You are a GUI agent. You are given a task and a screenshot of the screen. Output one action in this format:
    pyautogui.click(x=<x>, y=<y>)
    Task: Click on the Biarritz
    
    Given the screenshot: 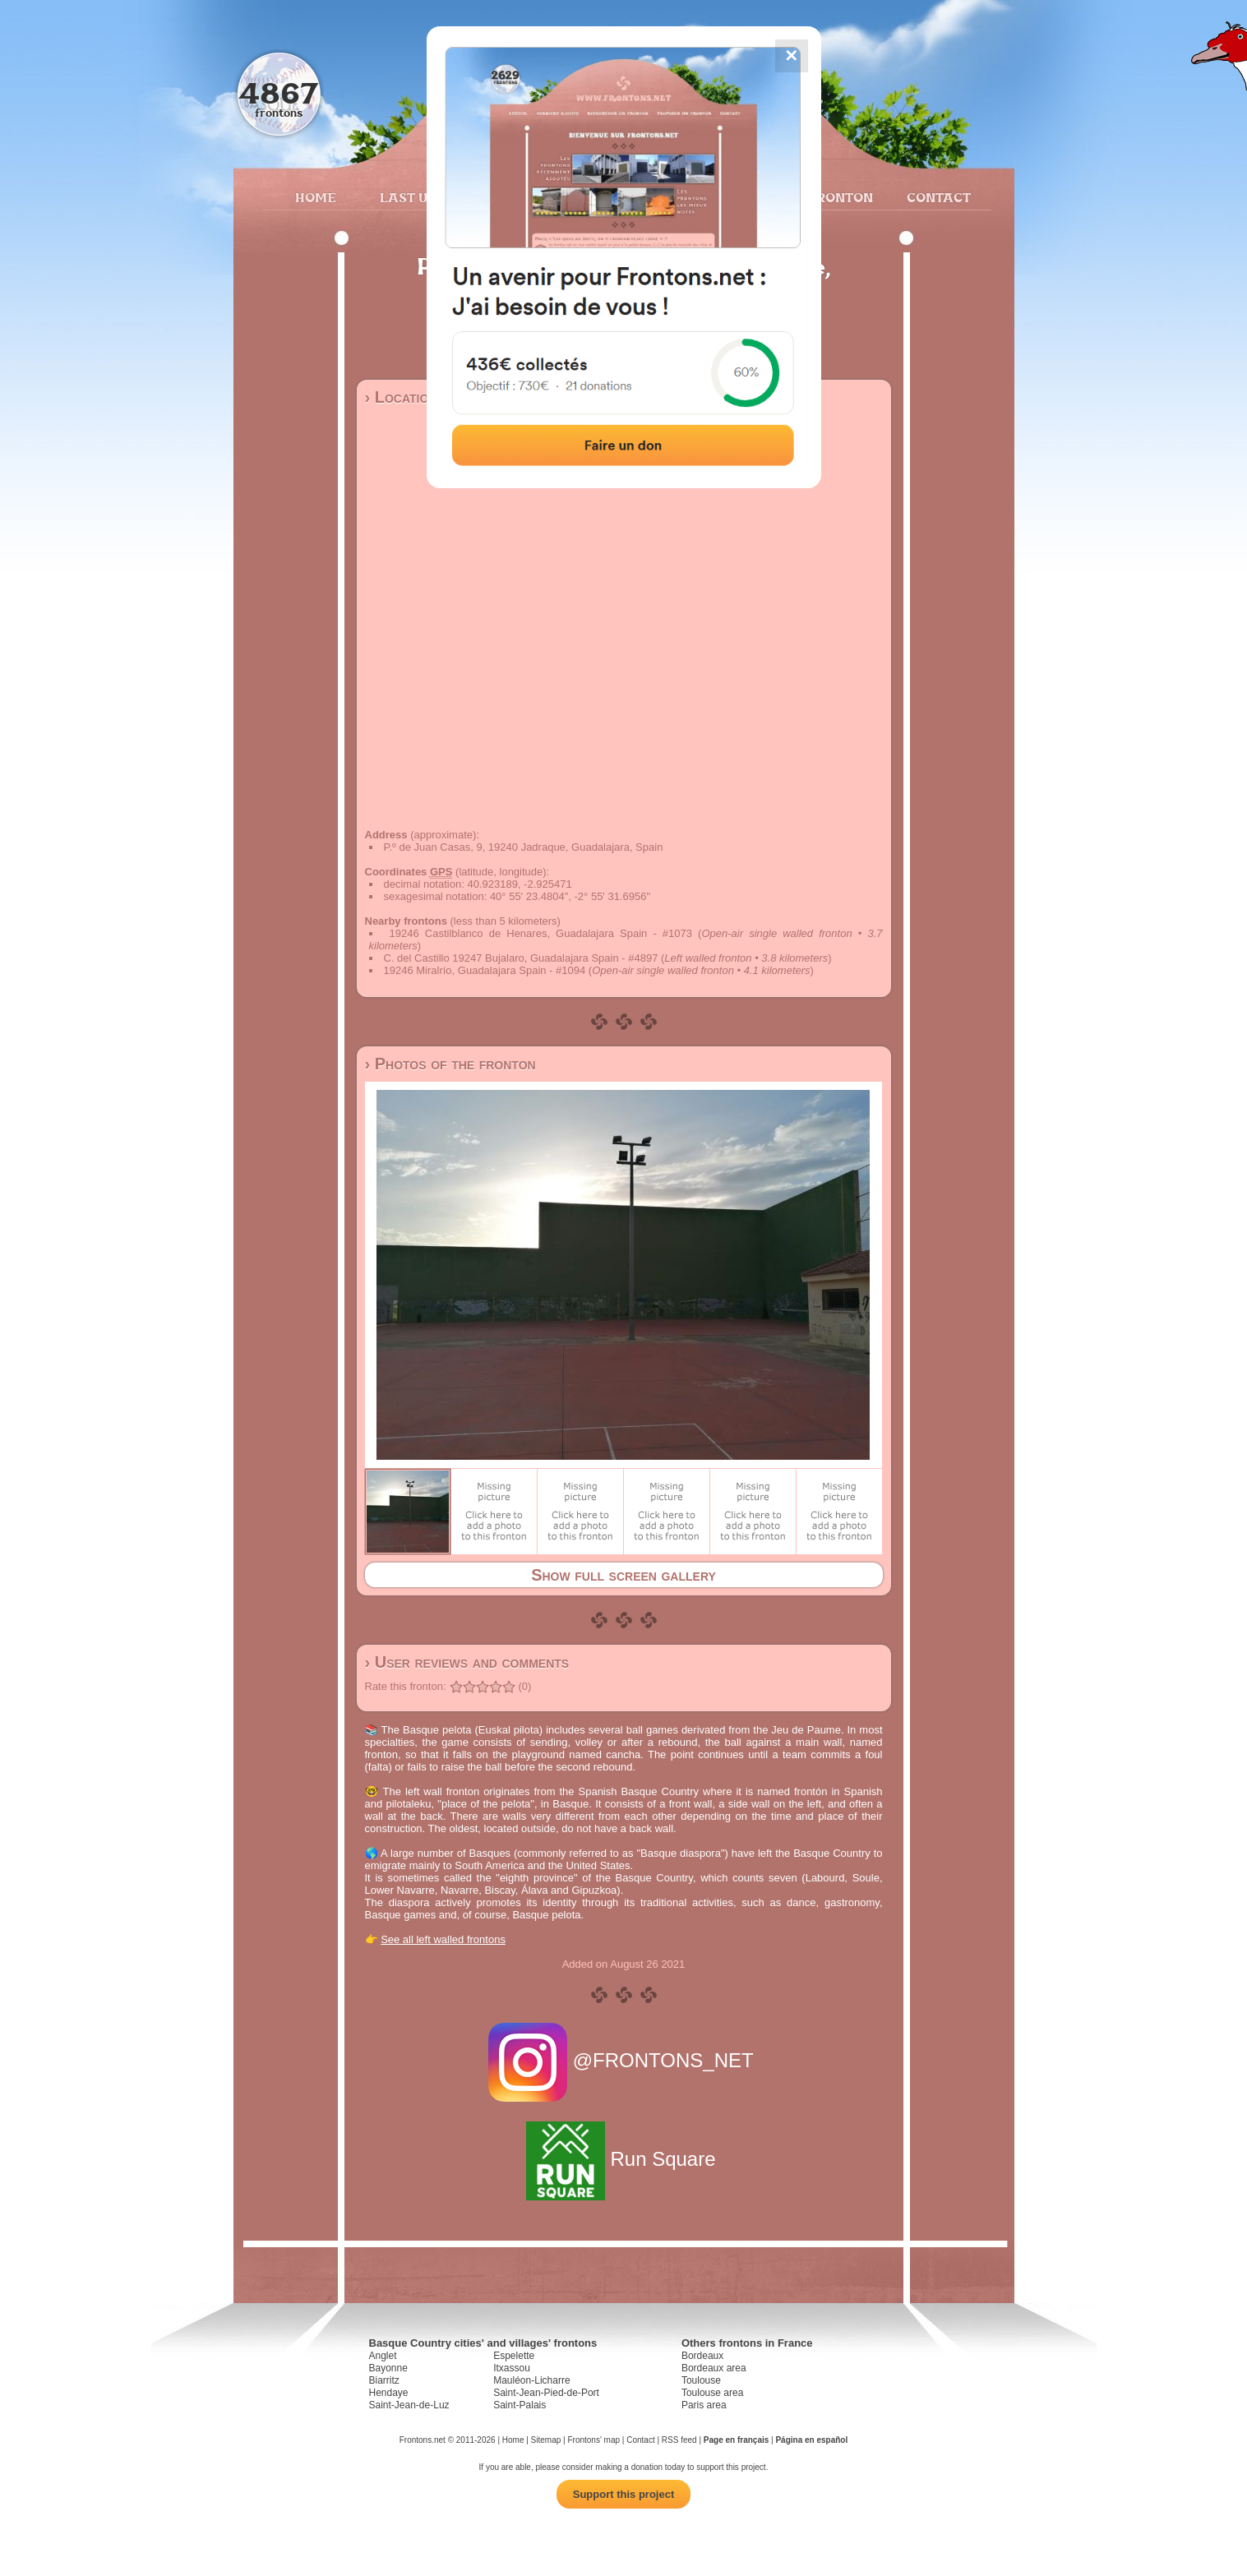 What is the action you would take?
    pyautogui.click(x=384, y=2380)
    